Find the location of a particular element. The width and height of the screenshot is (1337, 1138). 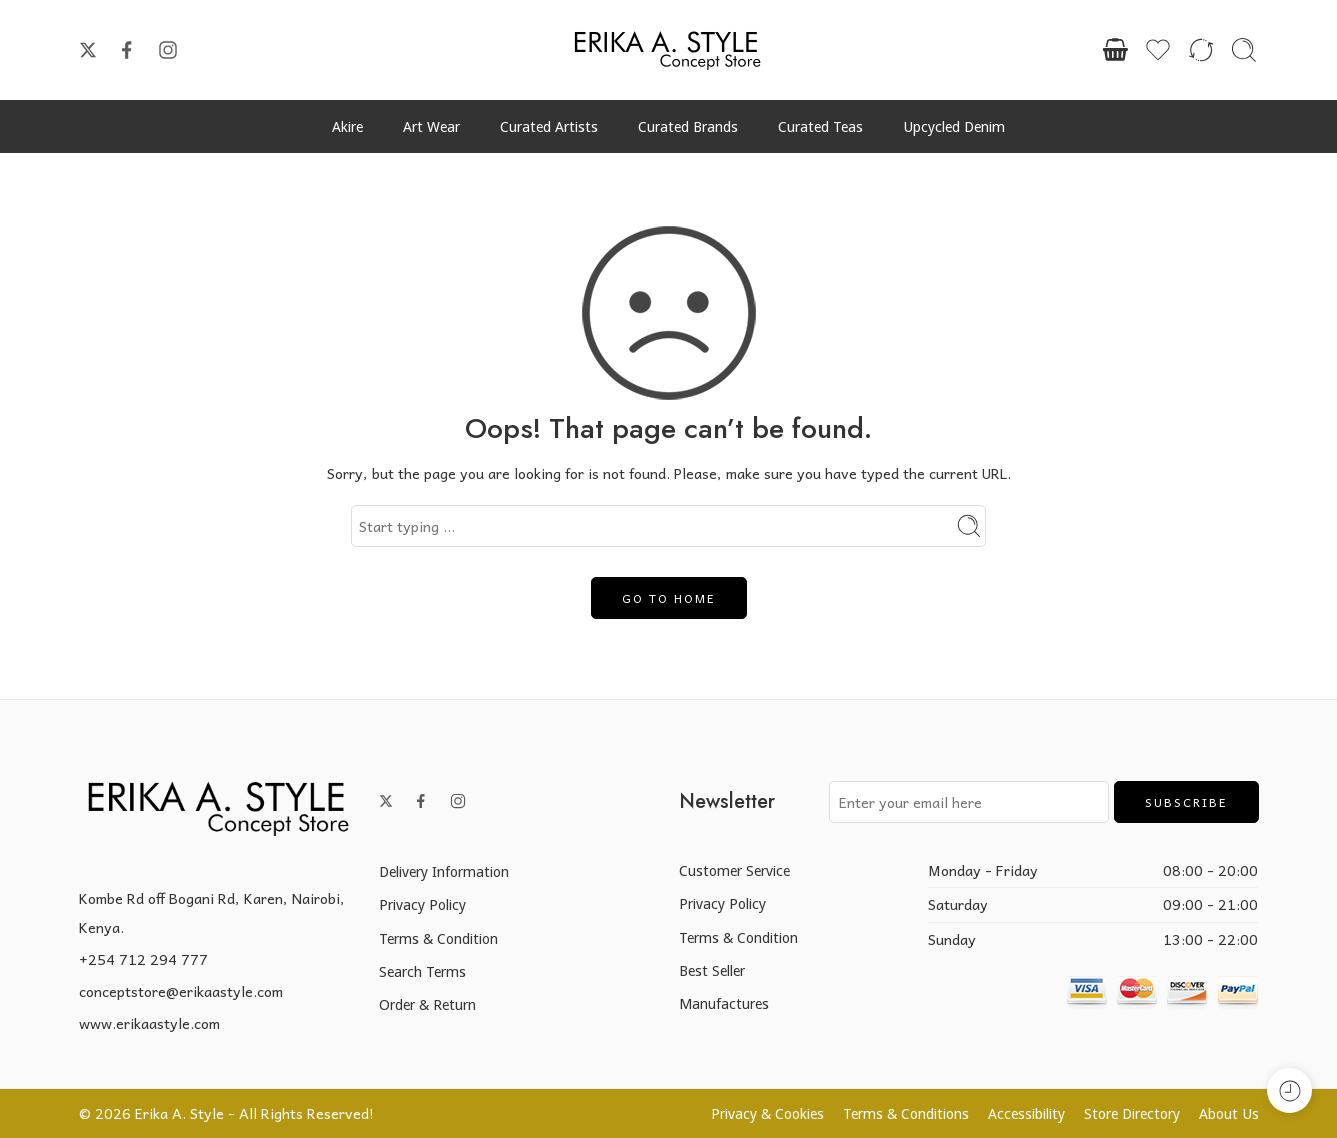

Order & Return is located at coordinates (427, 1004).